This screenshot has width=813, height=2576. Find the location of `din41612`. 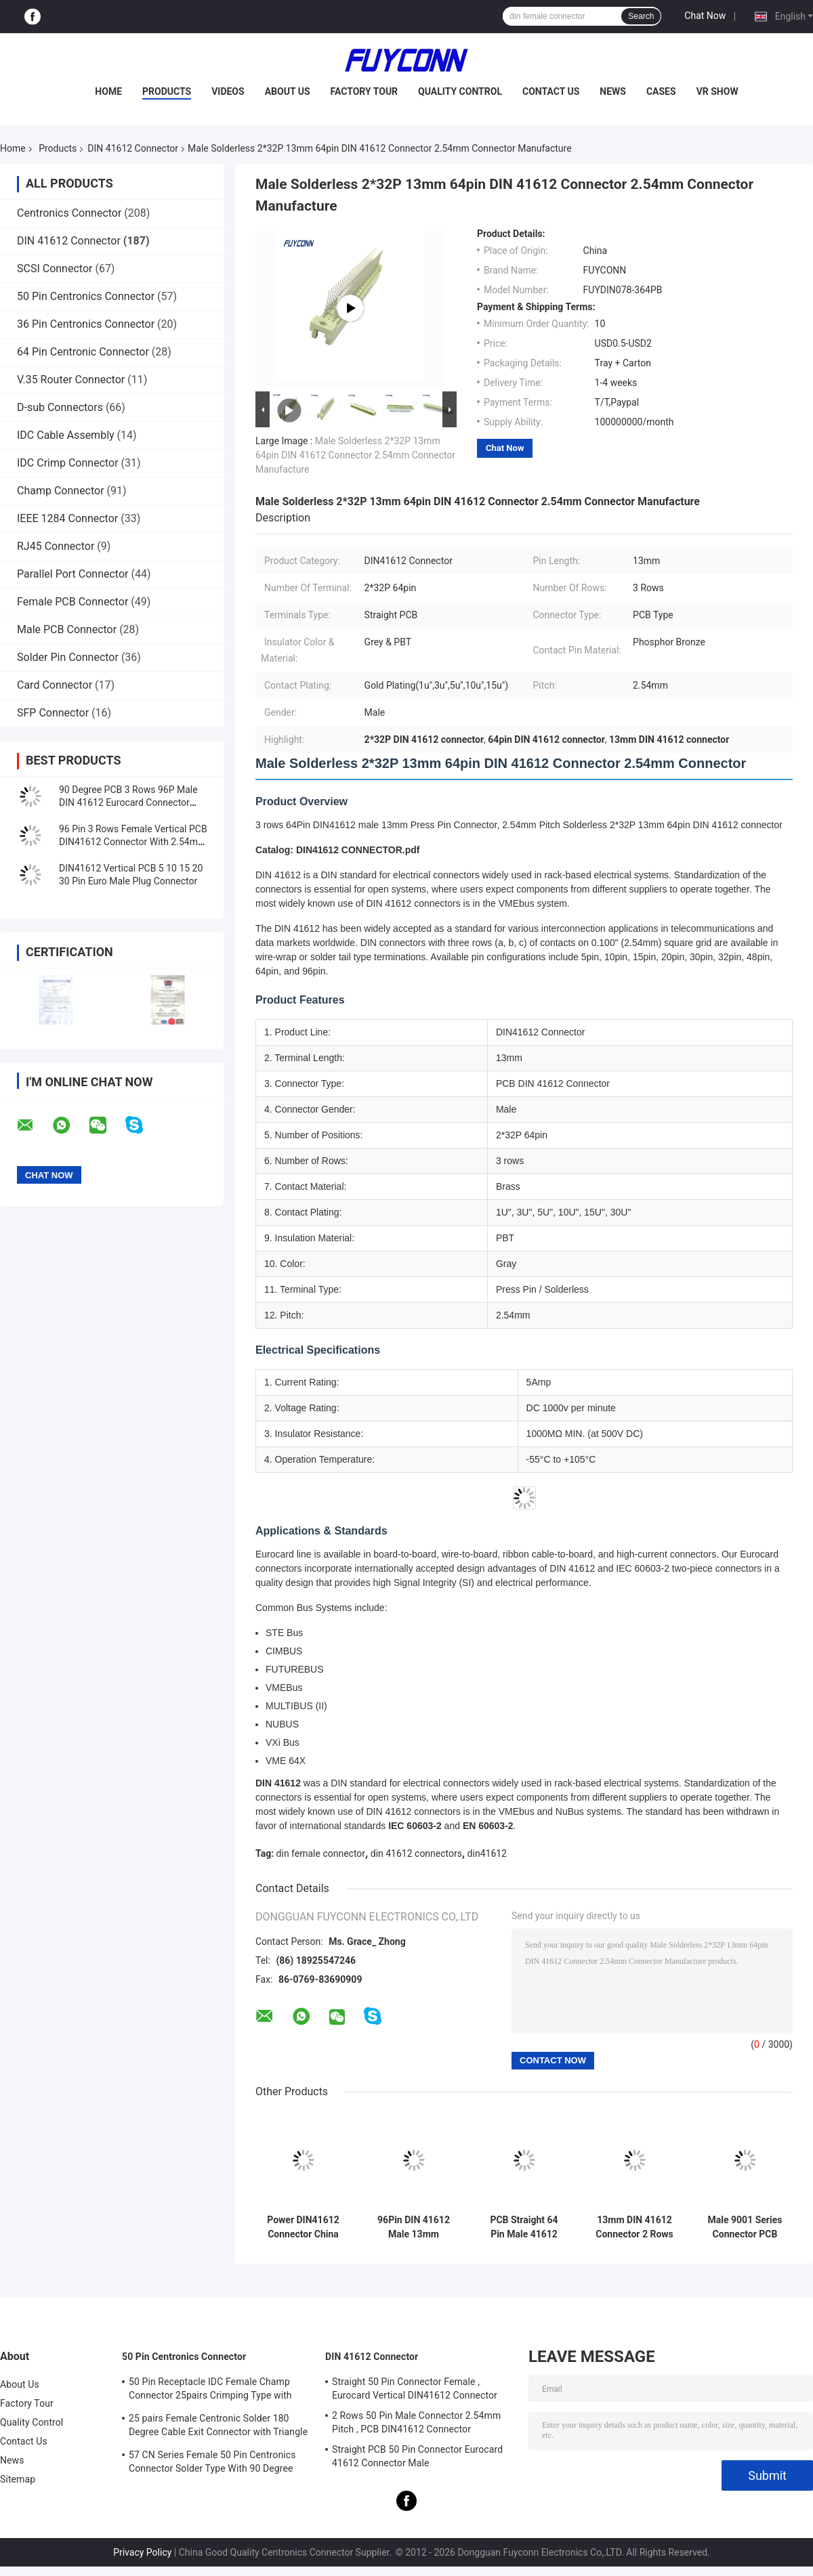

din41612 is located at coordinates (487, 1853).